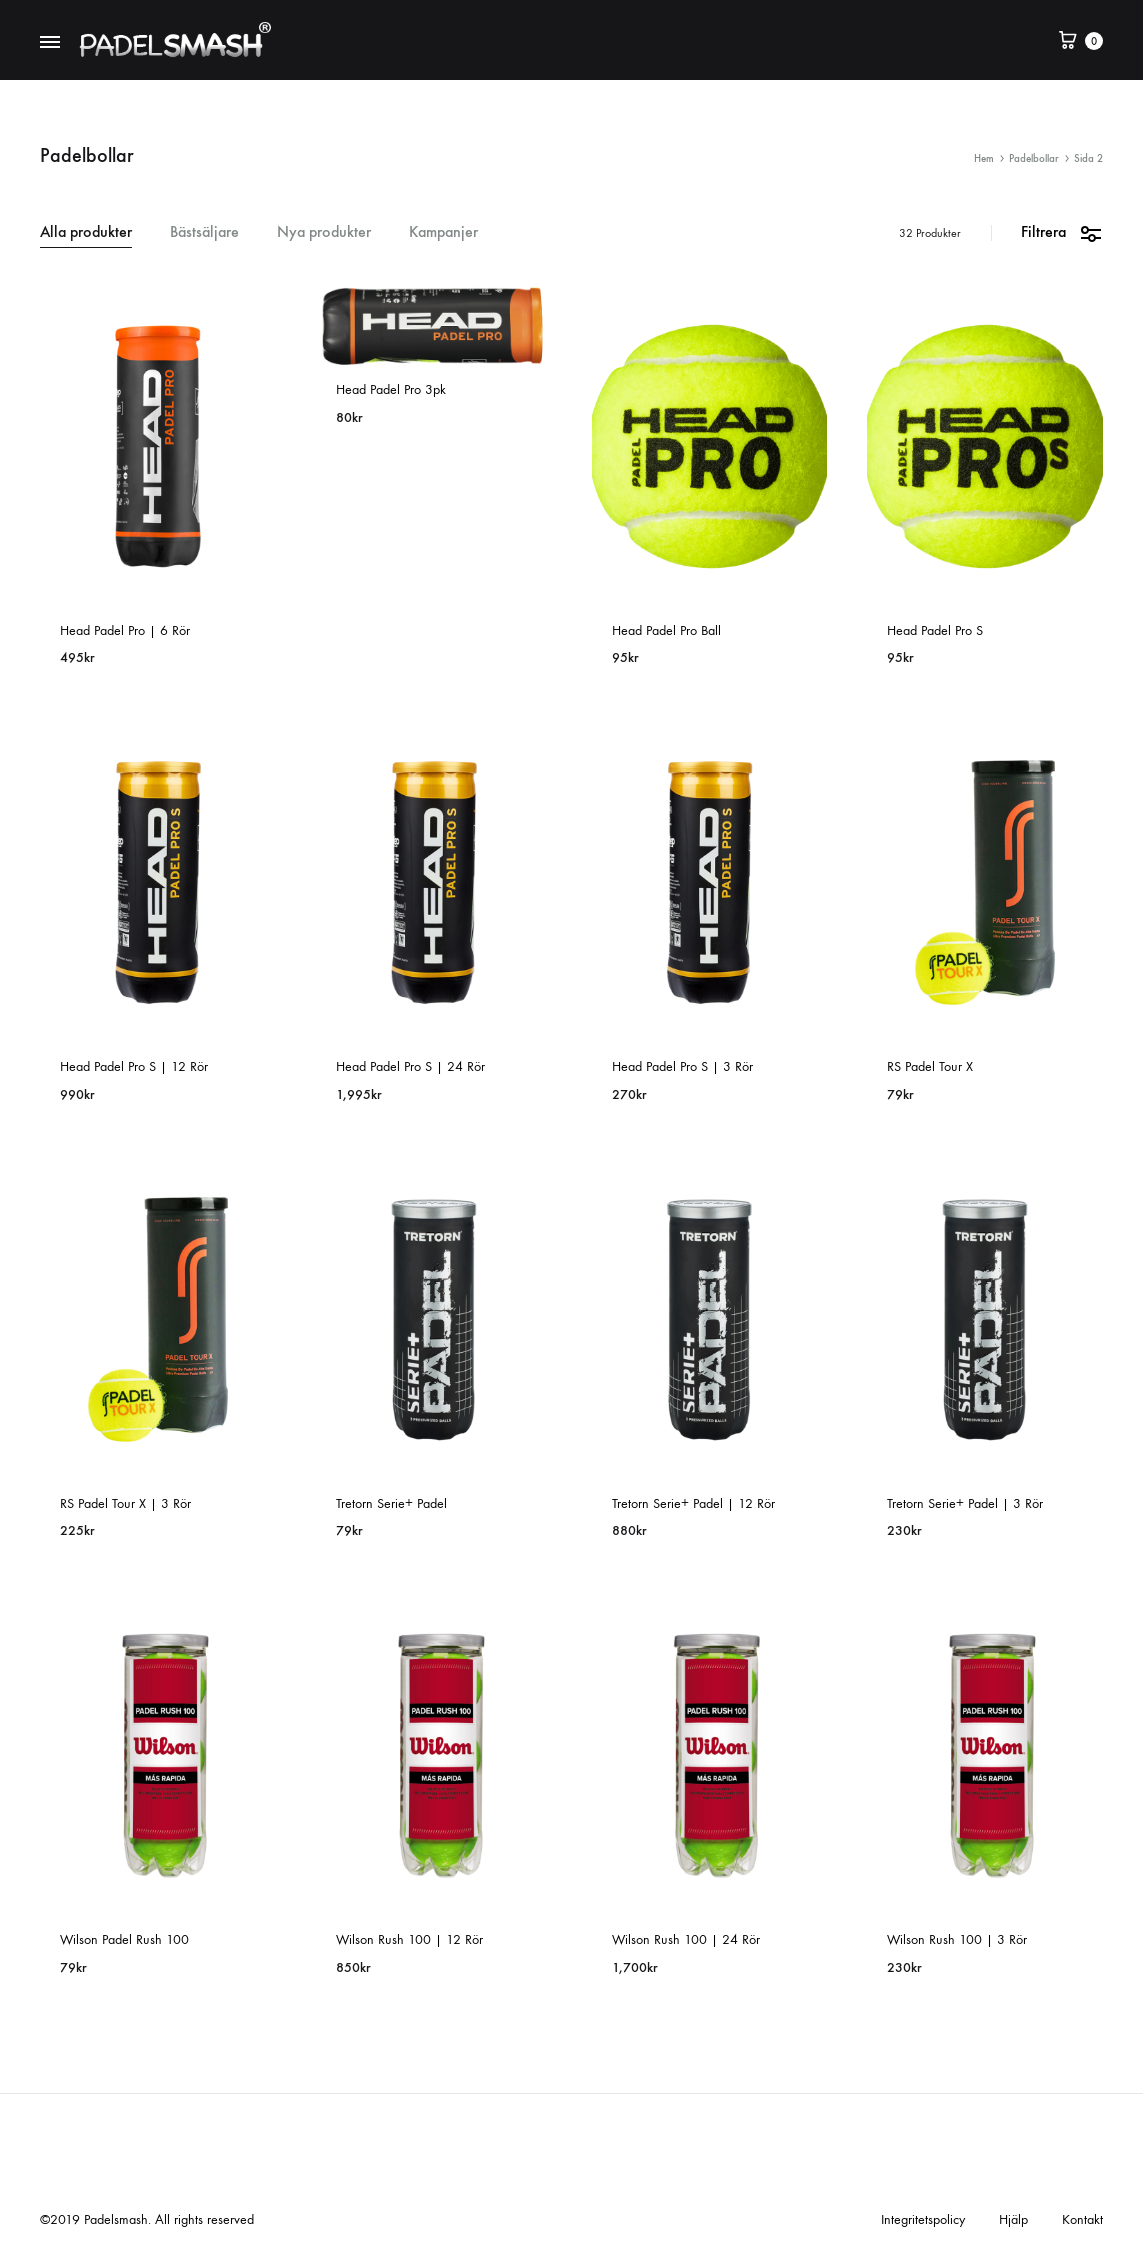 The height and width of the screenshot is (2265, 1143). I want to click on Nya produkter, so click(324, 232).